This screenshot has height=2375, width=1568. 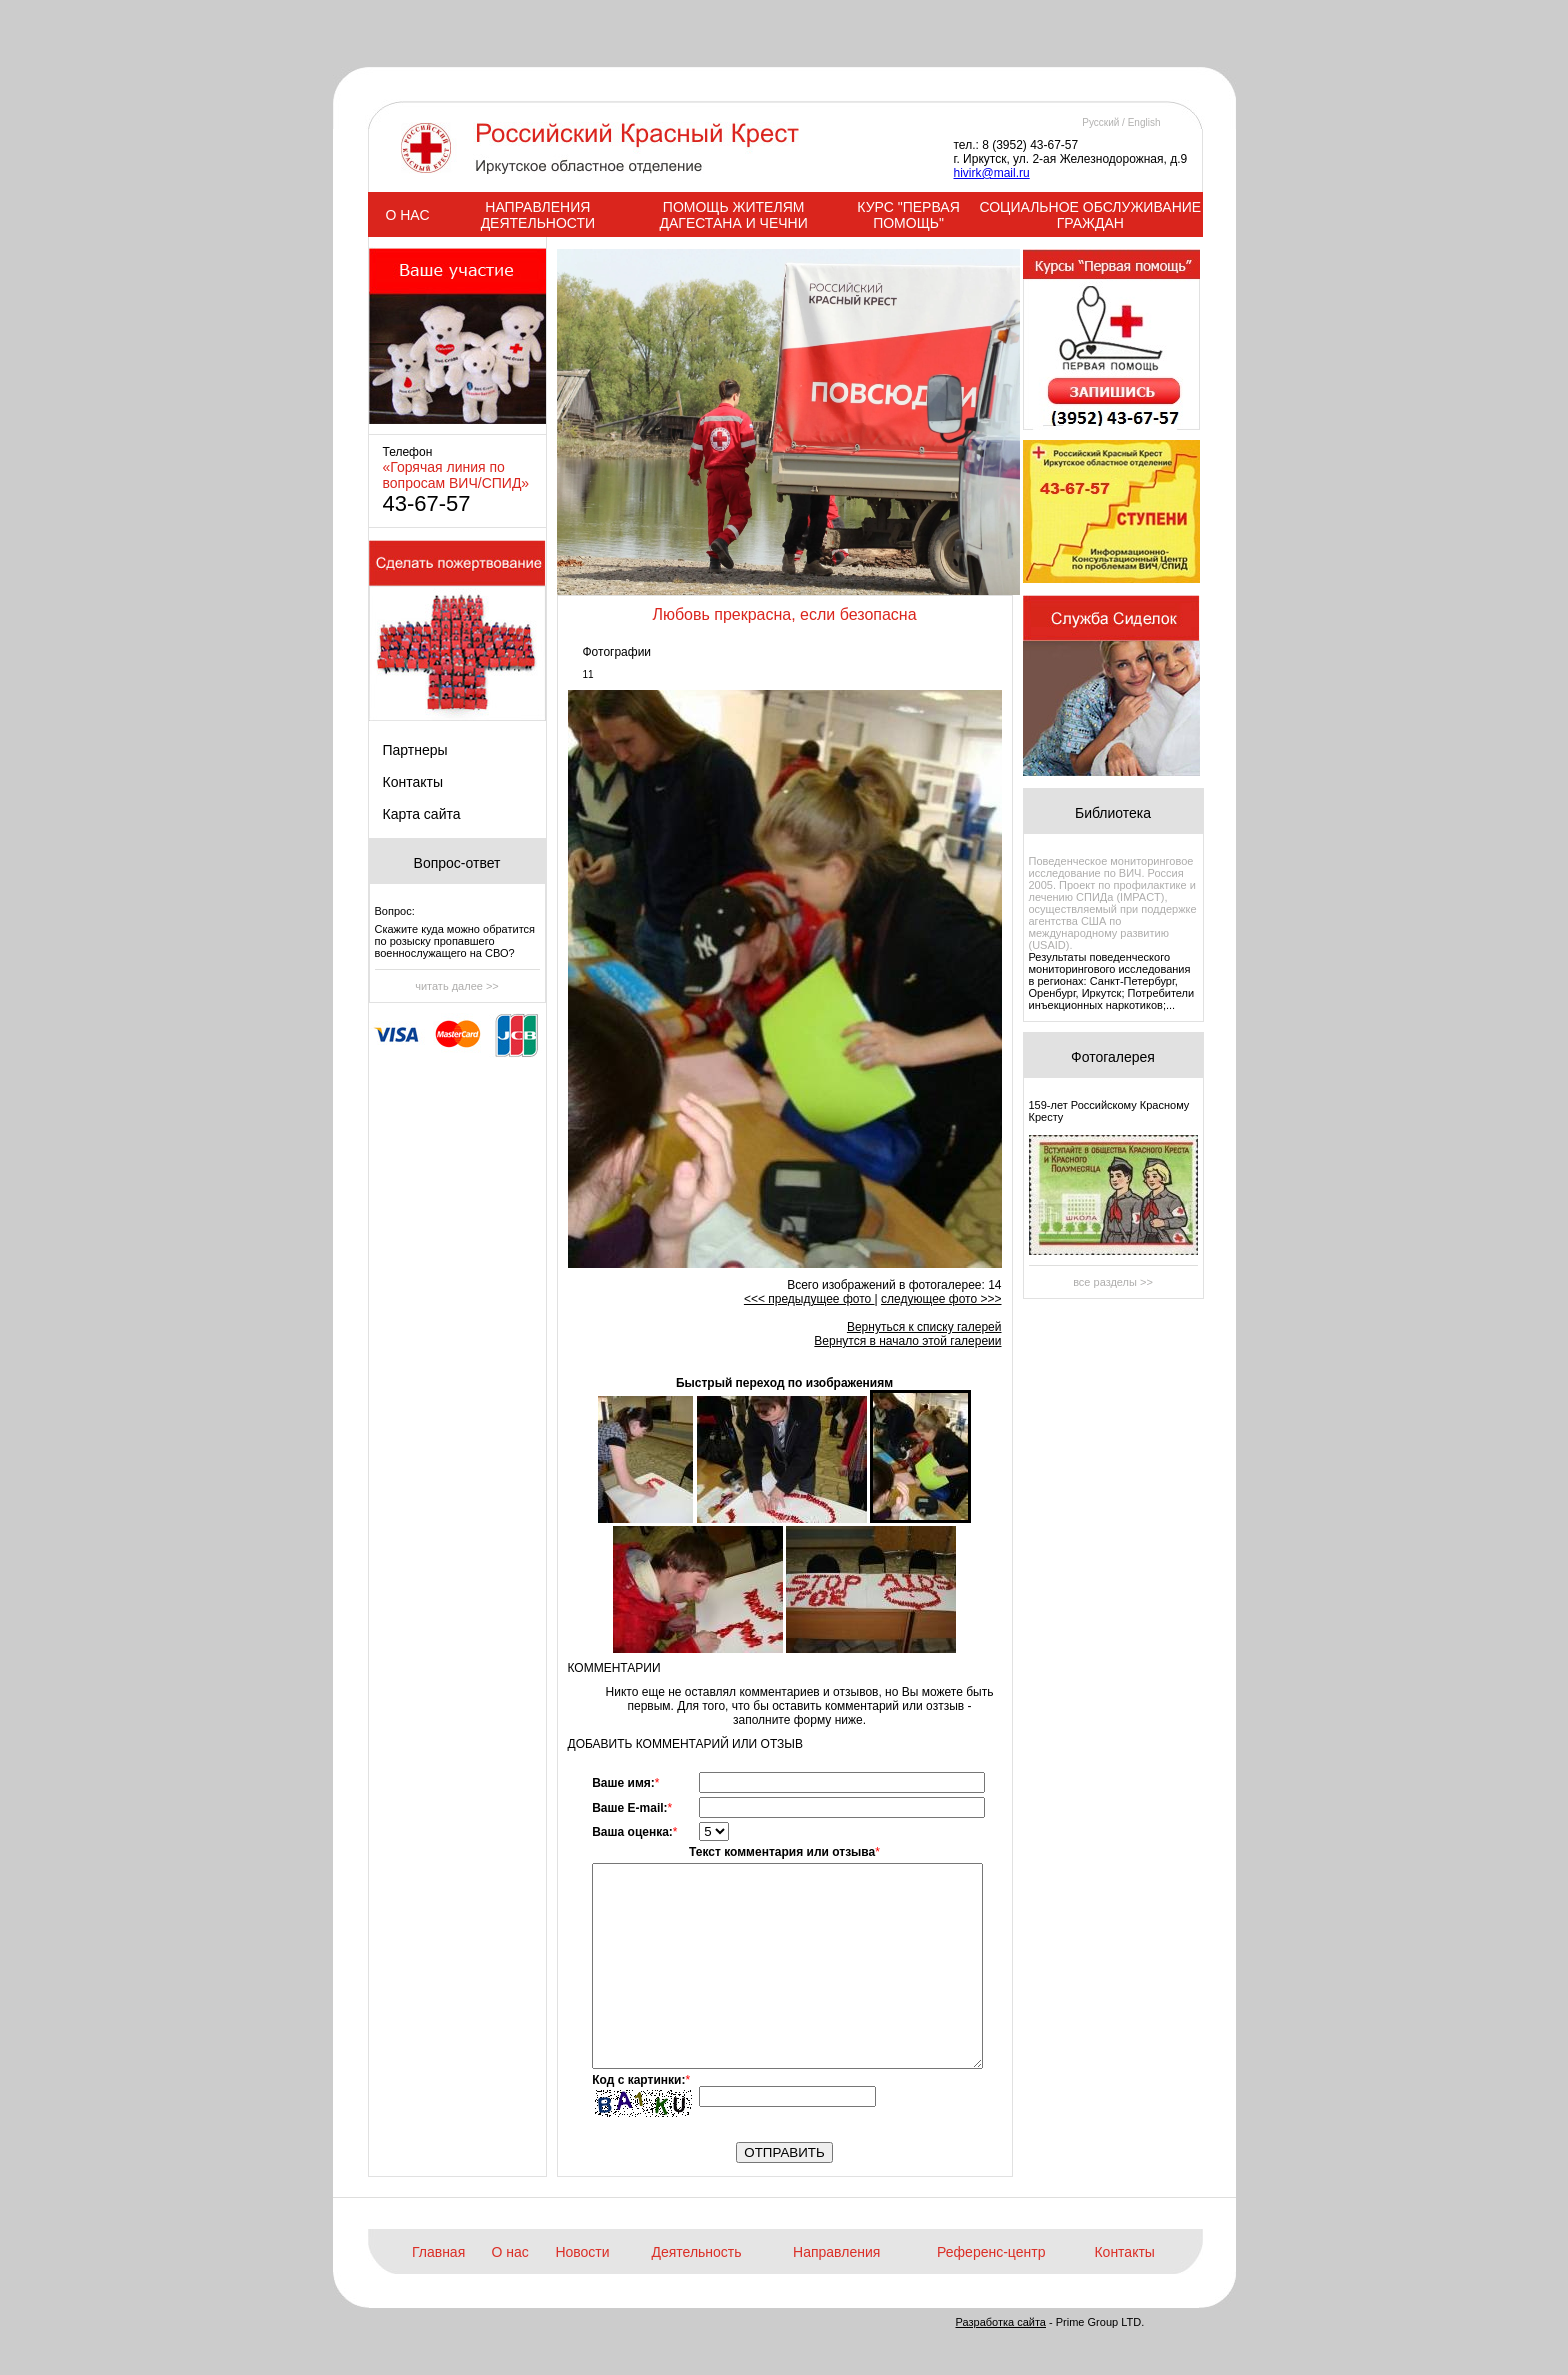 I want to click on читать далее >>, so click(x=457, y=986).